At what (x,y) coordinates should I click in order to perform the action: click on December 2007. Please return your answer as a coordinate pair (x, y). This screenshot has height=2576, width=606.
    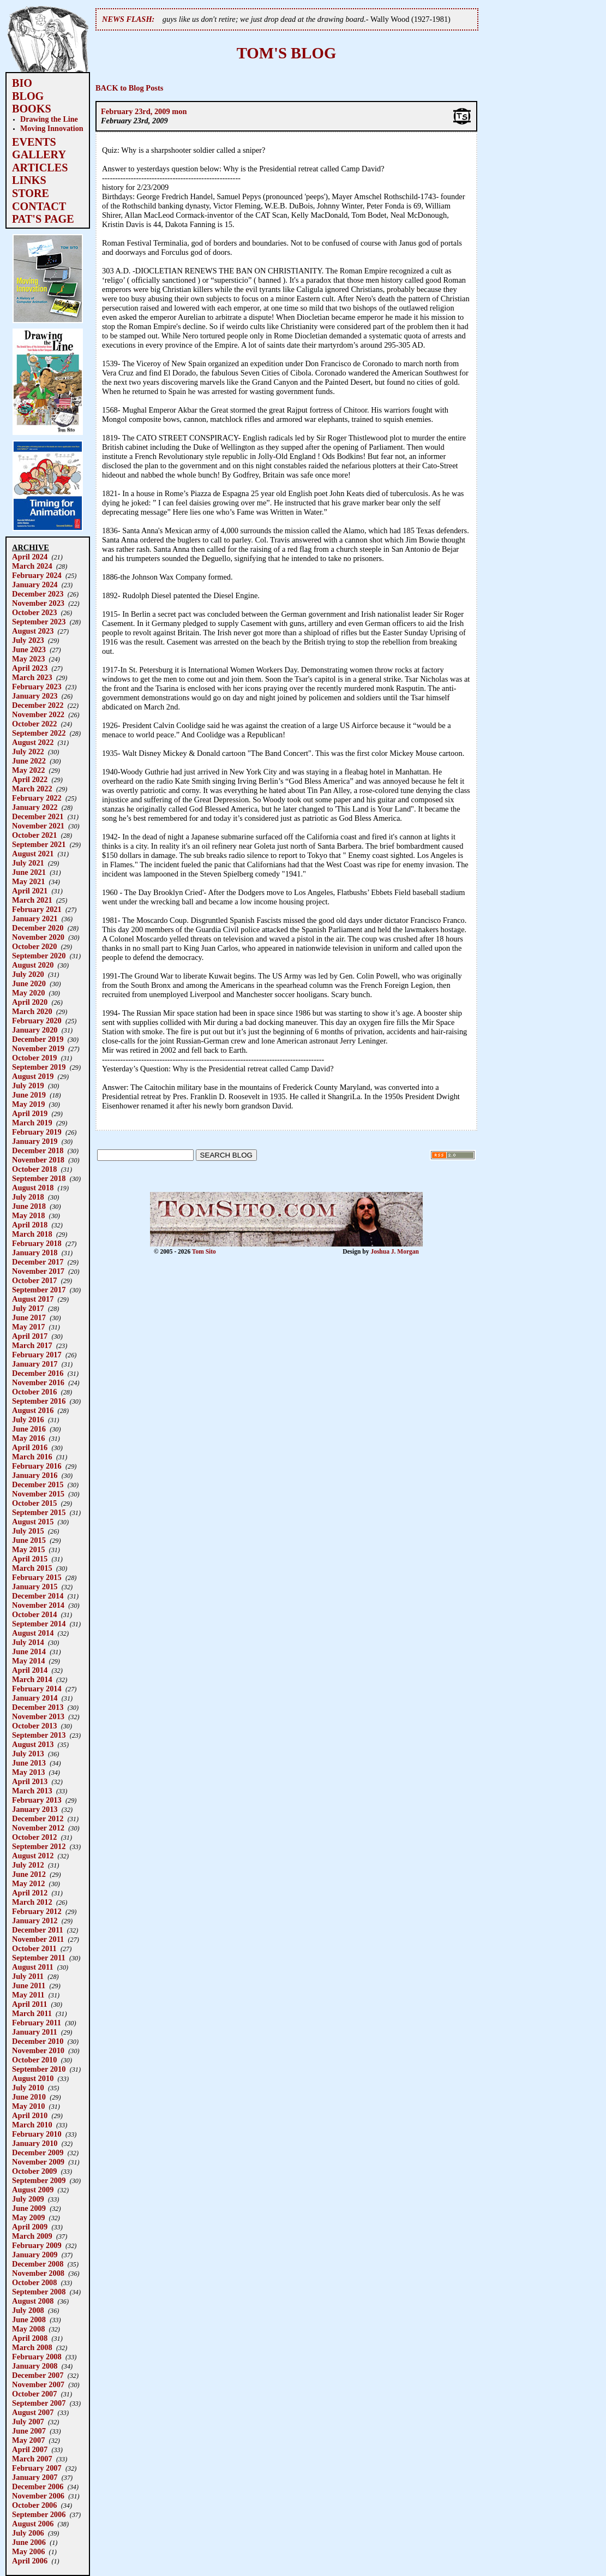
    Looking at the image, I should click on (37, 2375).